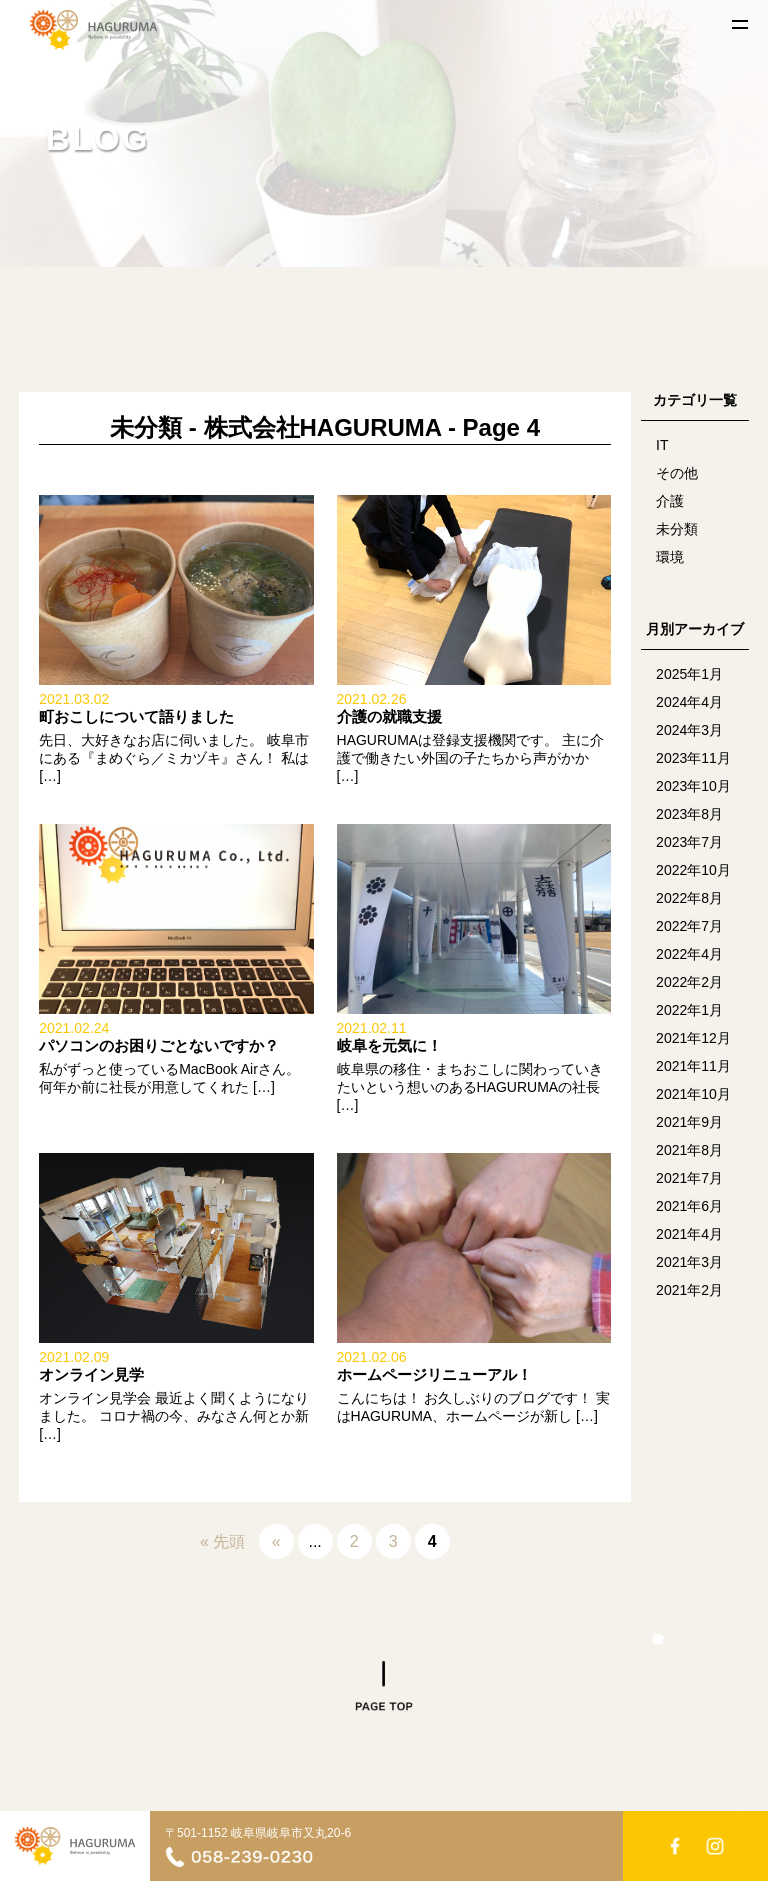 This screenshot has height=1881, width=768. Describe the element at coordinates (689, 898) in the screenshot. I see `2022年8月` at that location.